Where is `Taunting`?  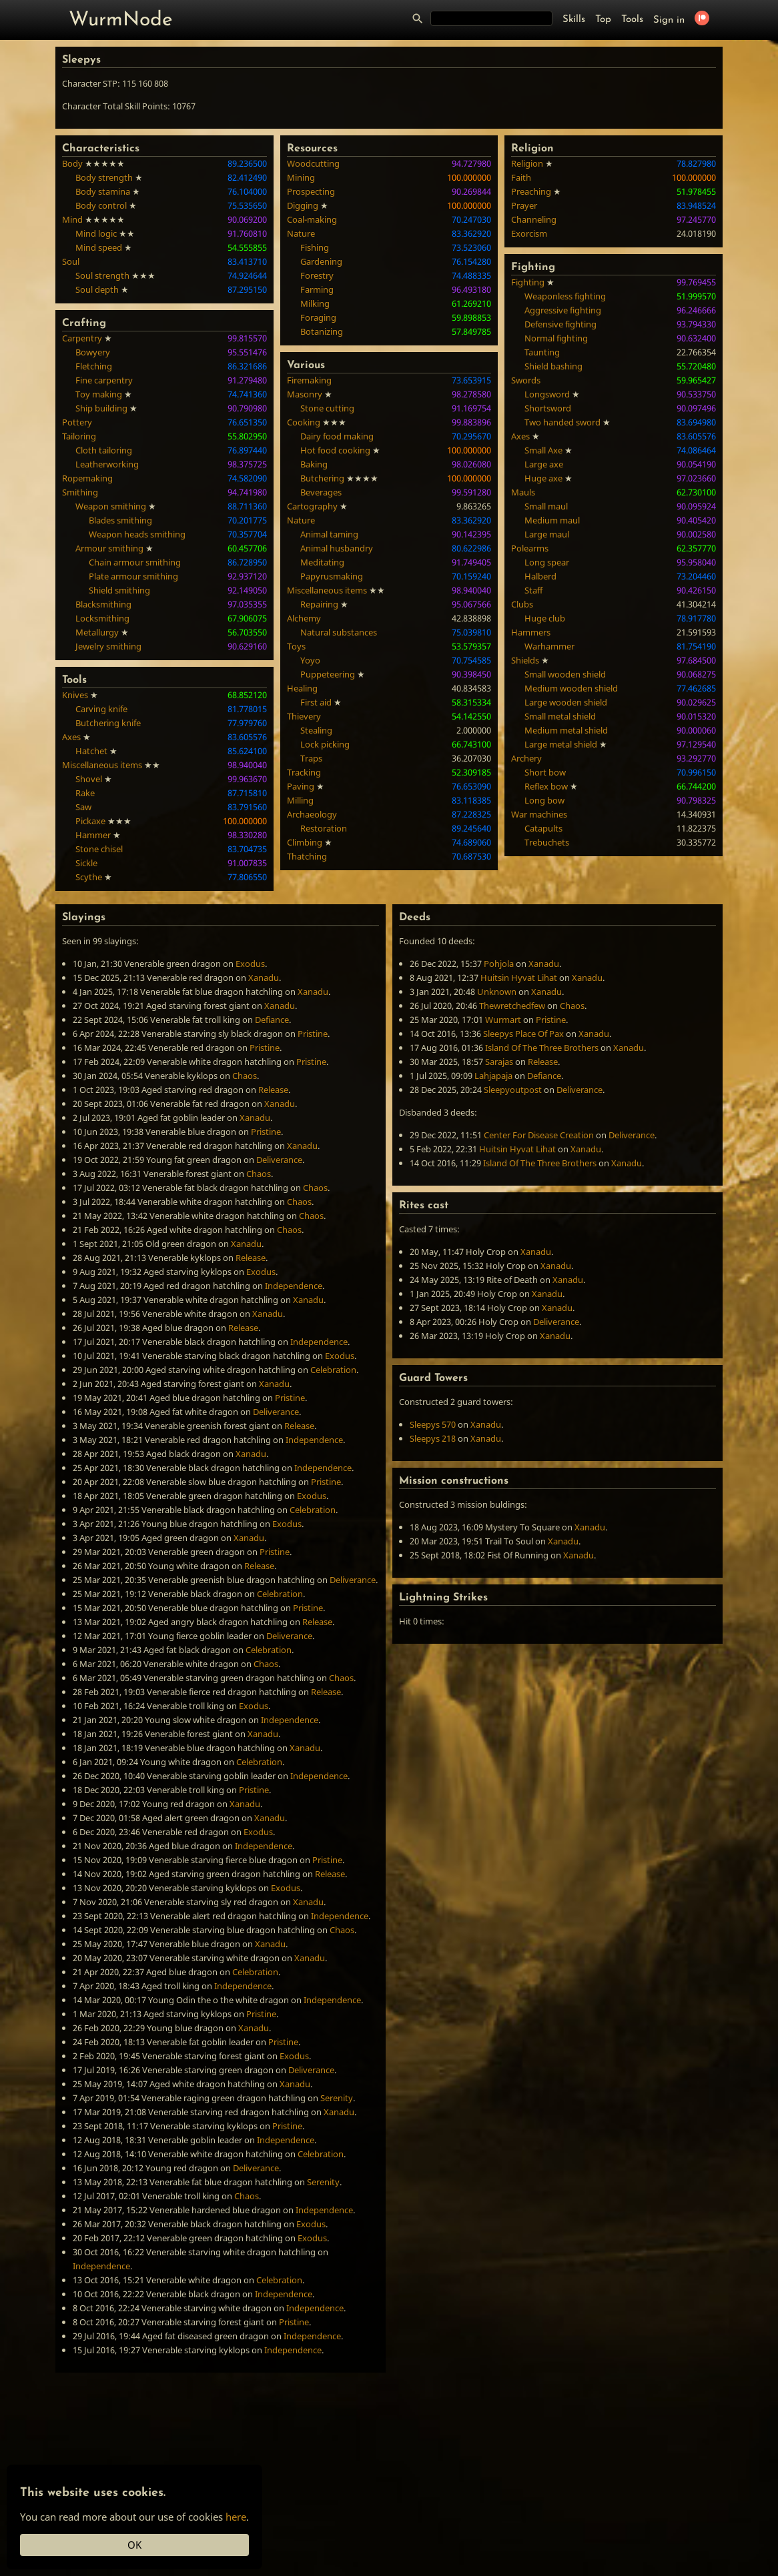 Taunting is located at coordinates (542, 352).